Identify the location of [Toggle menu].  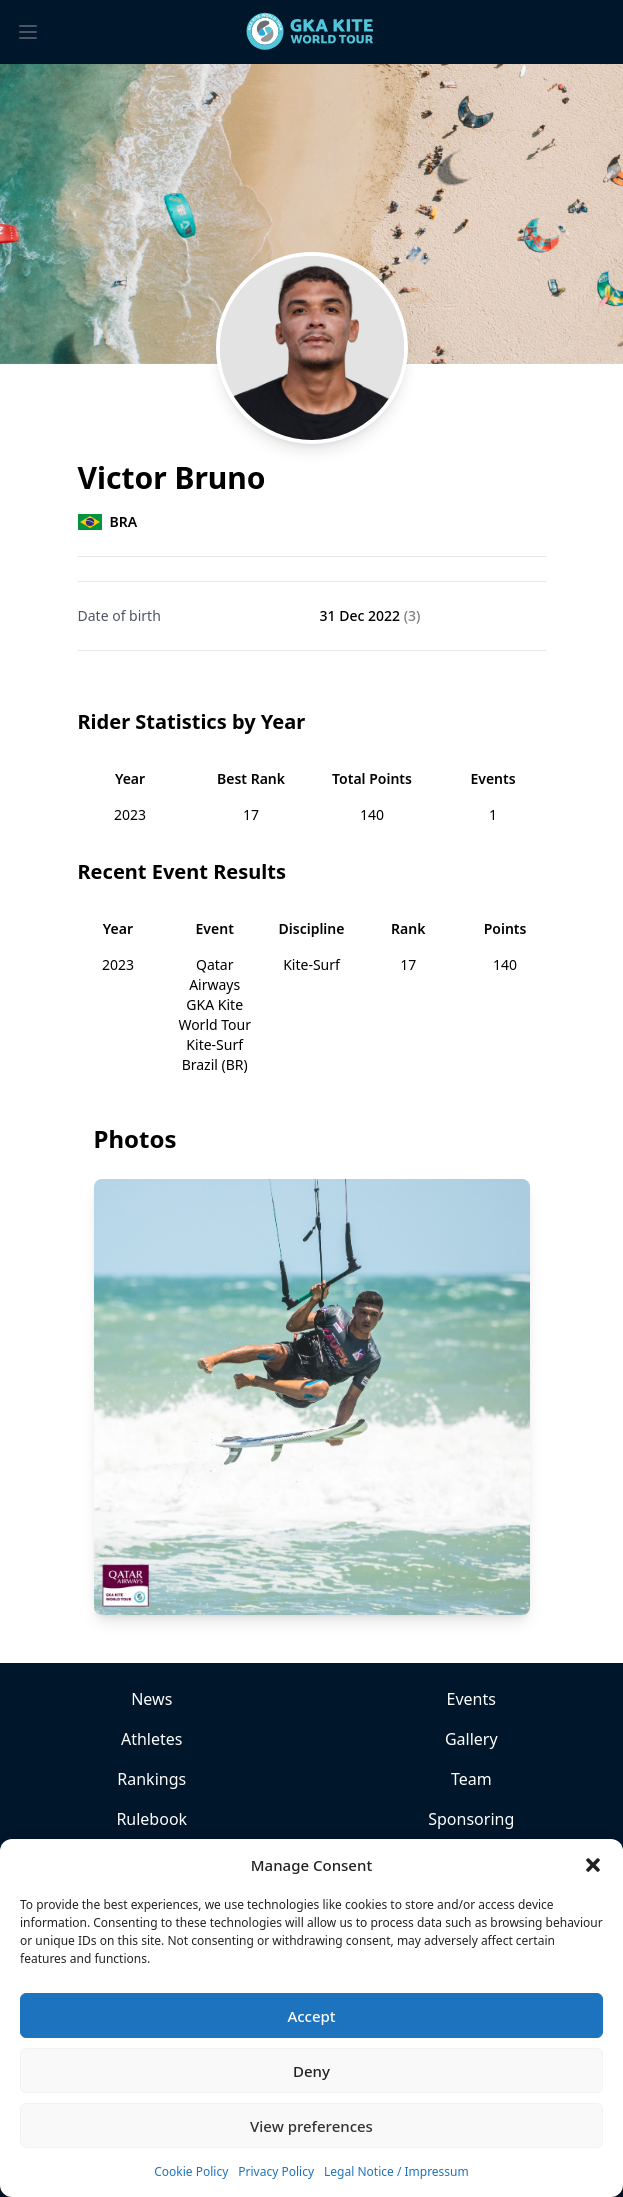
(28, 32).